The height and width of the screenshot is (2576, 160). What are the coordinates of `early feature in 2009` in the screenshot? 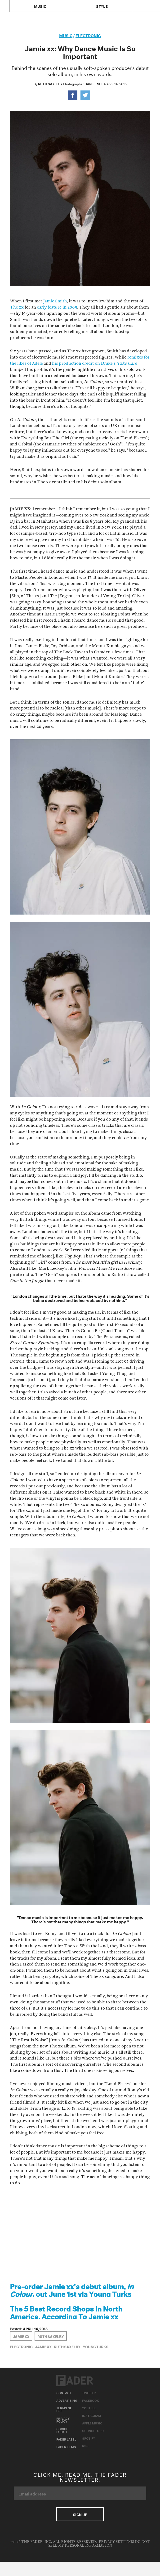 It's located at (57, 307).